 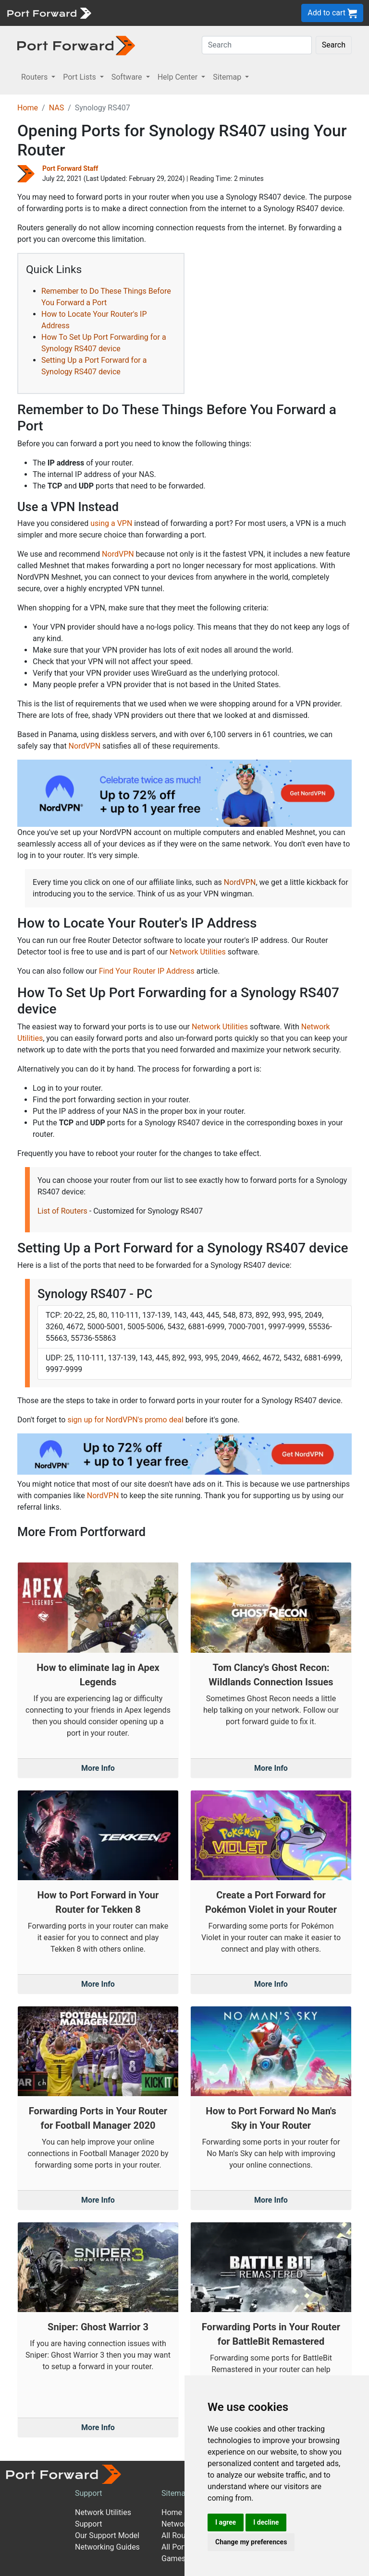 What do you see at coordinates (175, 2493) in the screenshot?
I see `Sitemap` at bounding box center [175, 2493].